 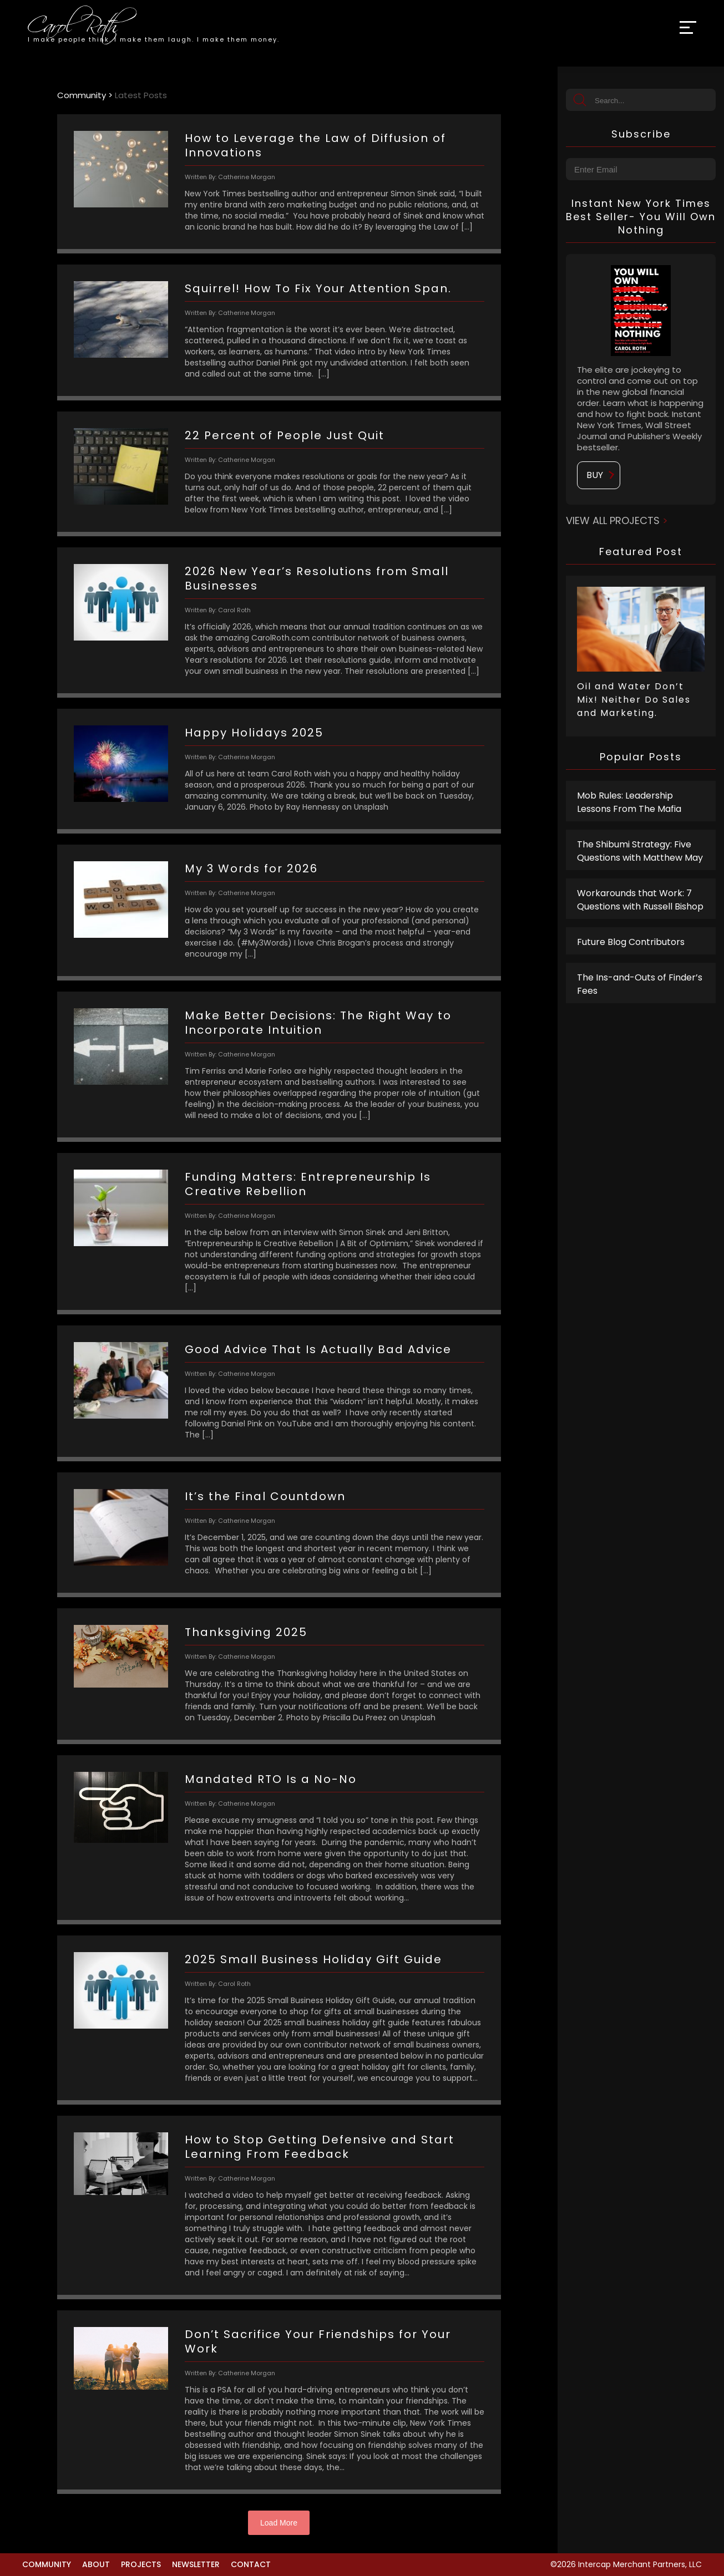 I want to click on Workarounds that Work: 7 Questions with Russell Bishop, so click(x=640, y=900).